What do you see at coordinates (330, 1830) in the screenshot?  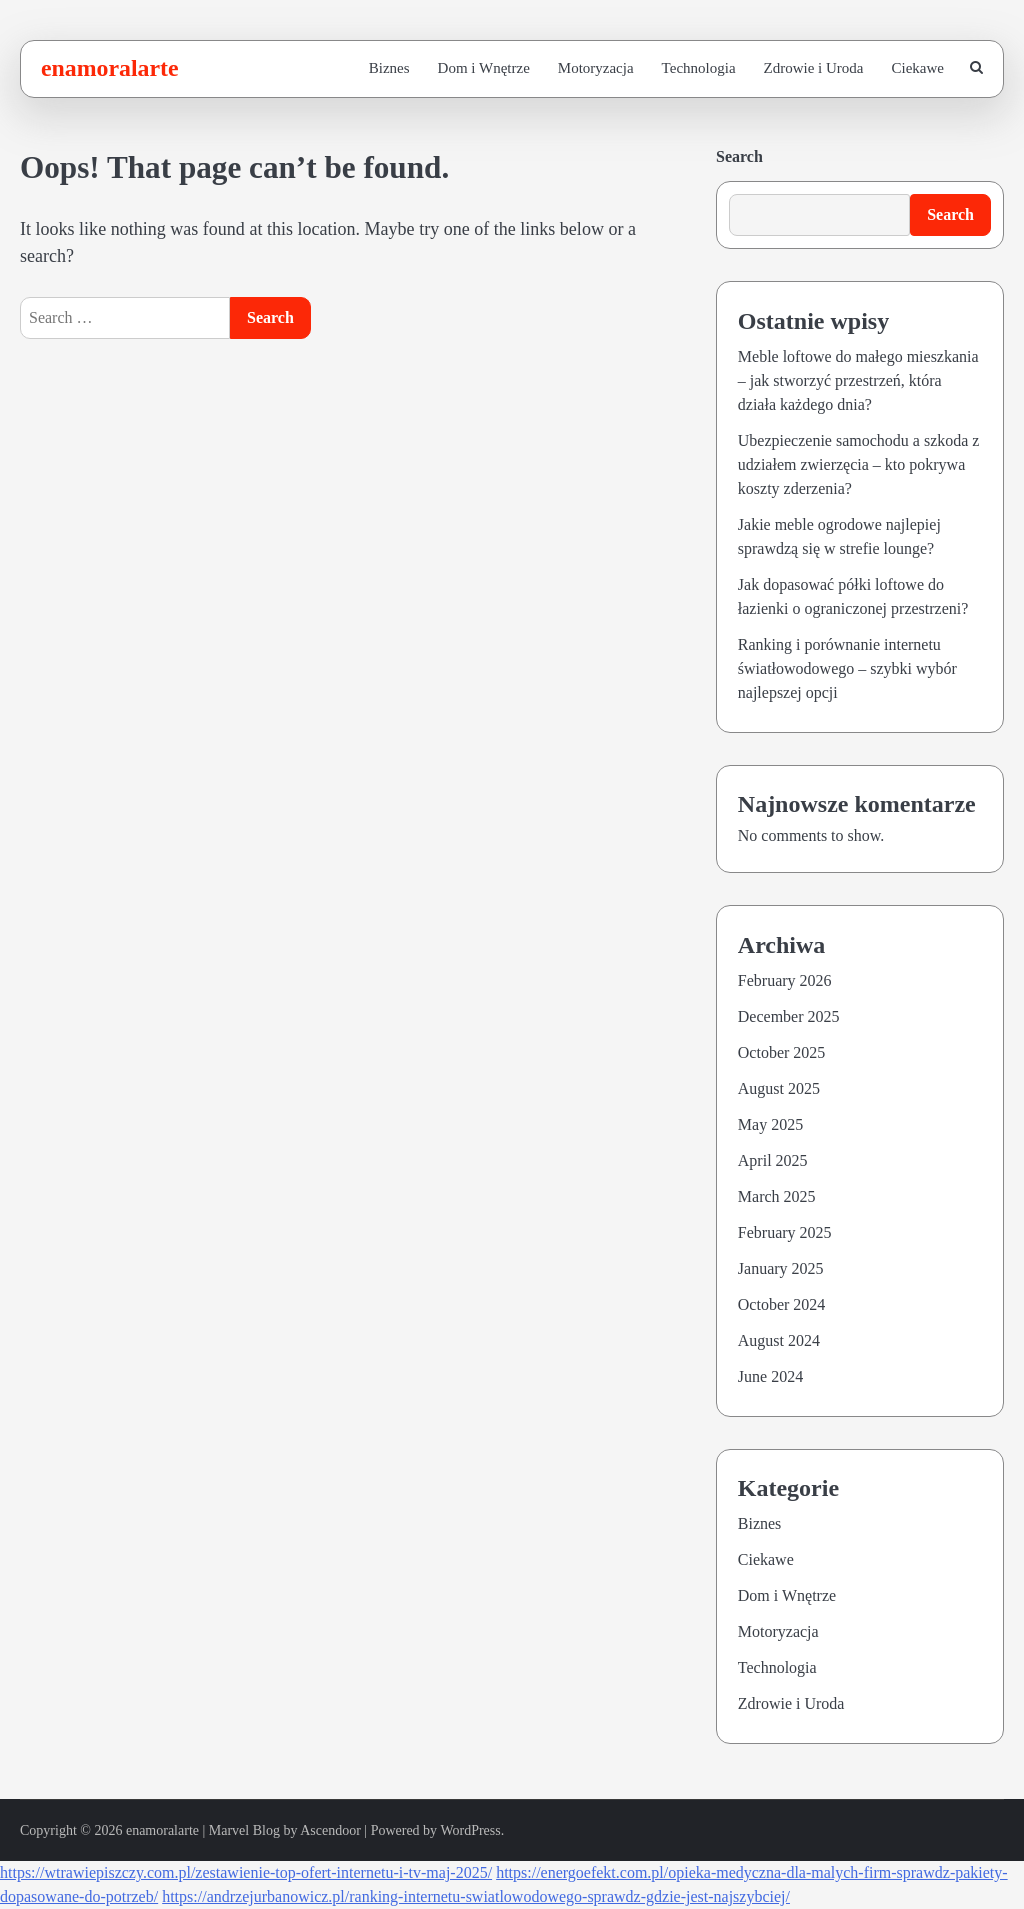 I see `Ascendoor` at bounding box center [330, 1830].